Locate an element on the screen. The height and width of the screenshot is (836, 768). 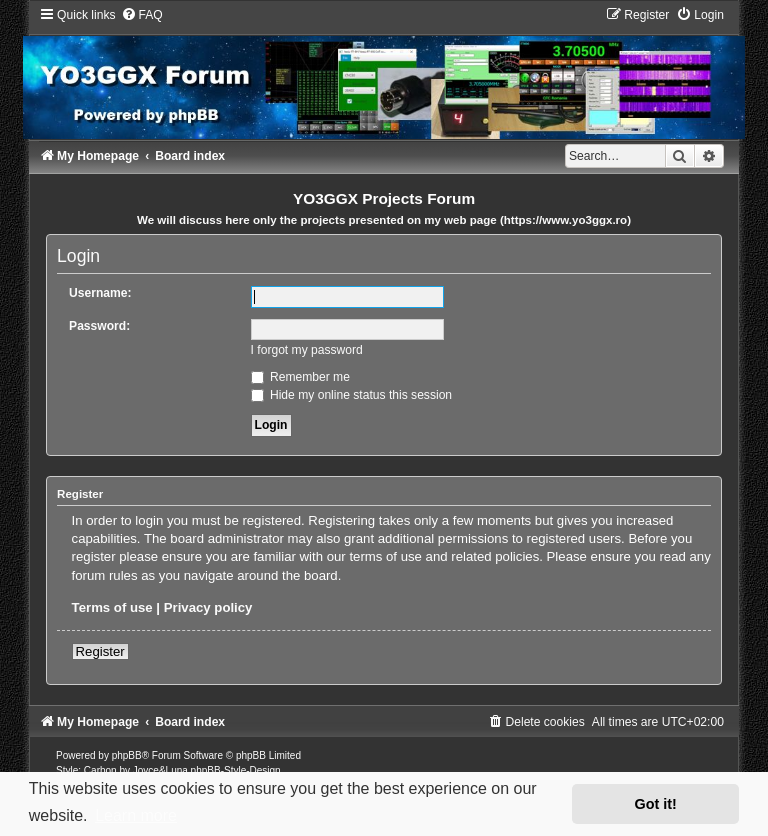
Remember me is located at coordinates (300, 377).